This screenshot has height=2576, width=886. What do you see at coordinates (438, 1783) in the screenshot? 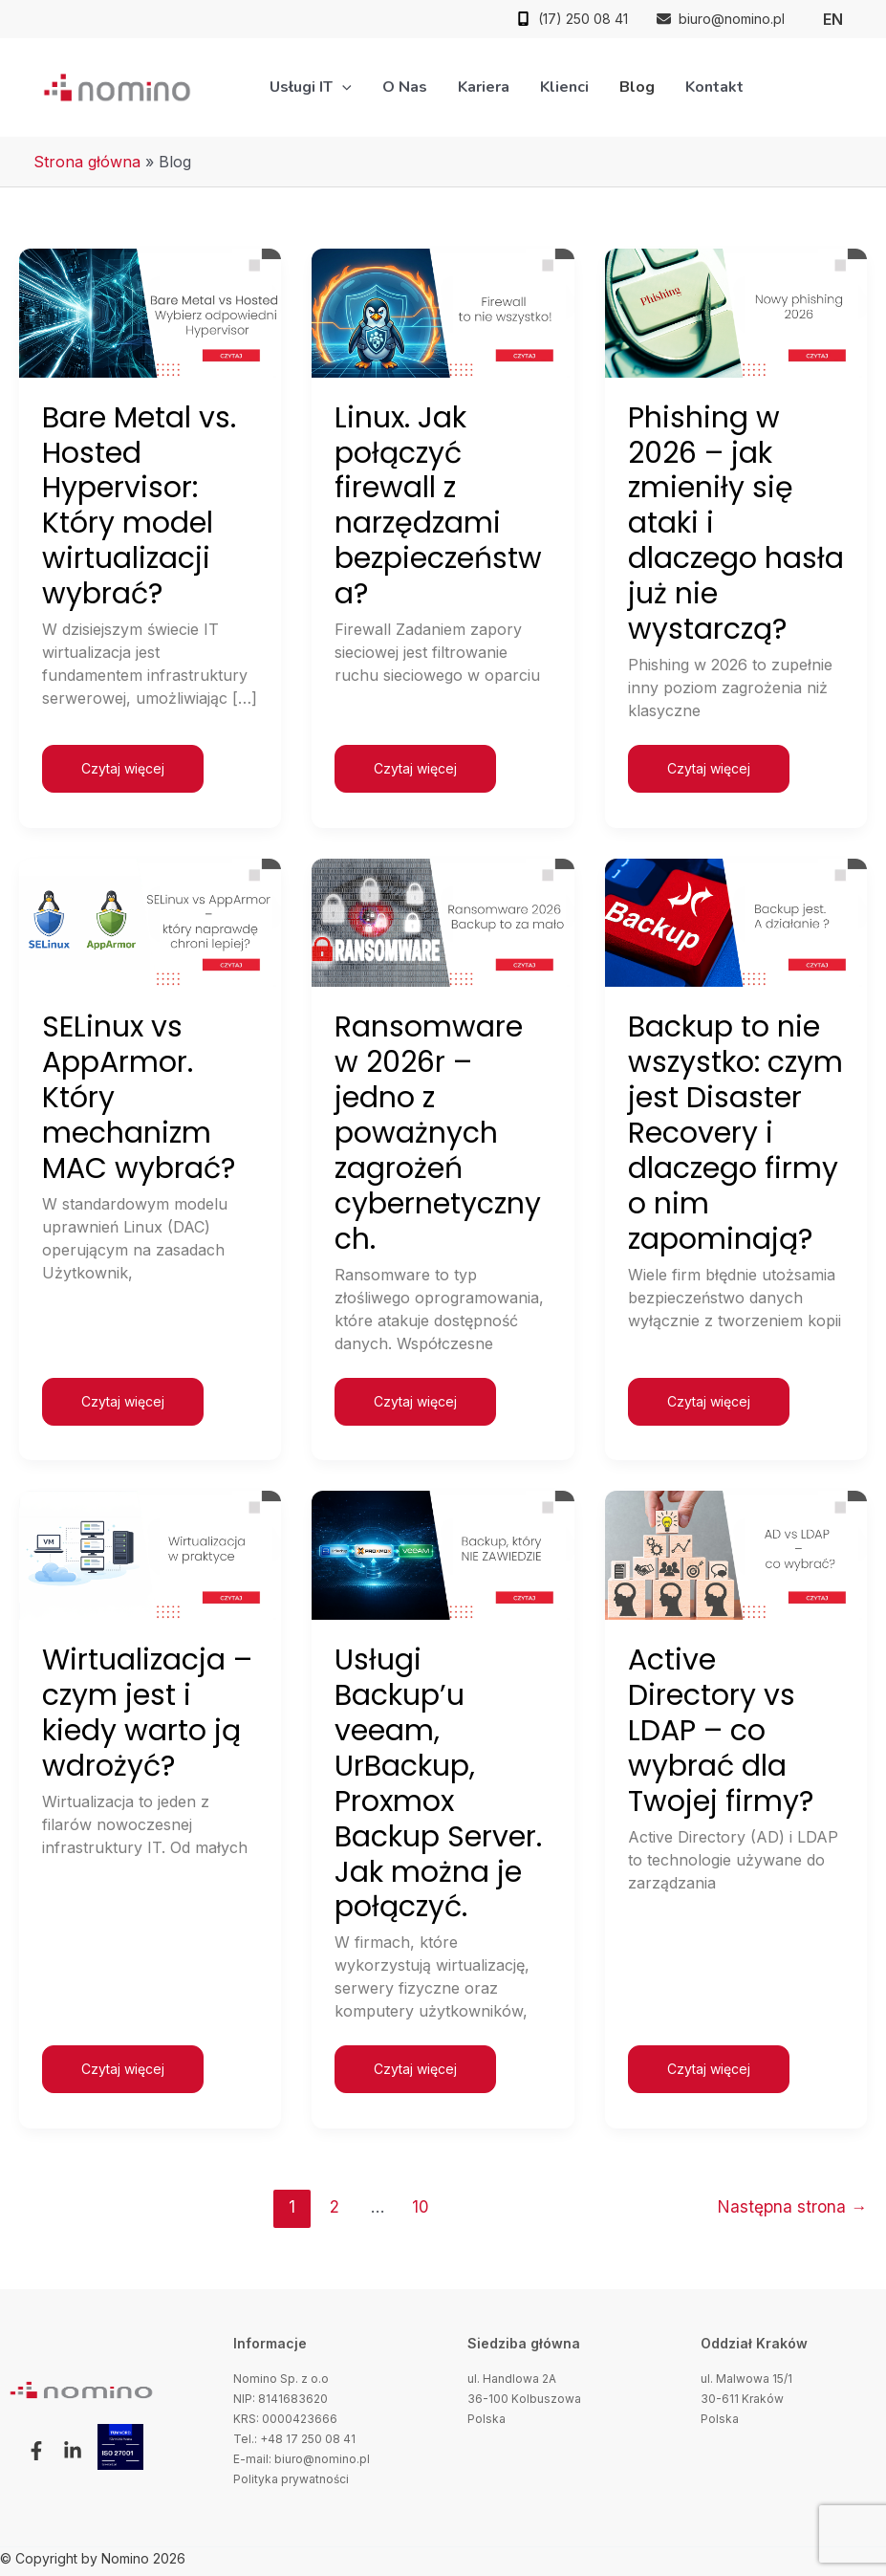
I see `Usługi Backup’u veeam, UrBackup, Proxmox Backup Server. Jak można je połączyć.` at bounding box center [438, 1783].